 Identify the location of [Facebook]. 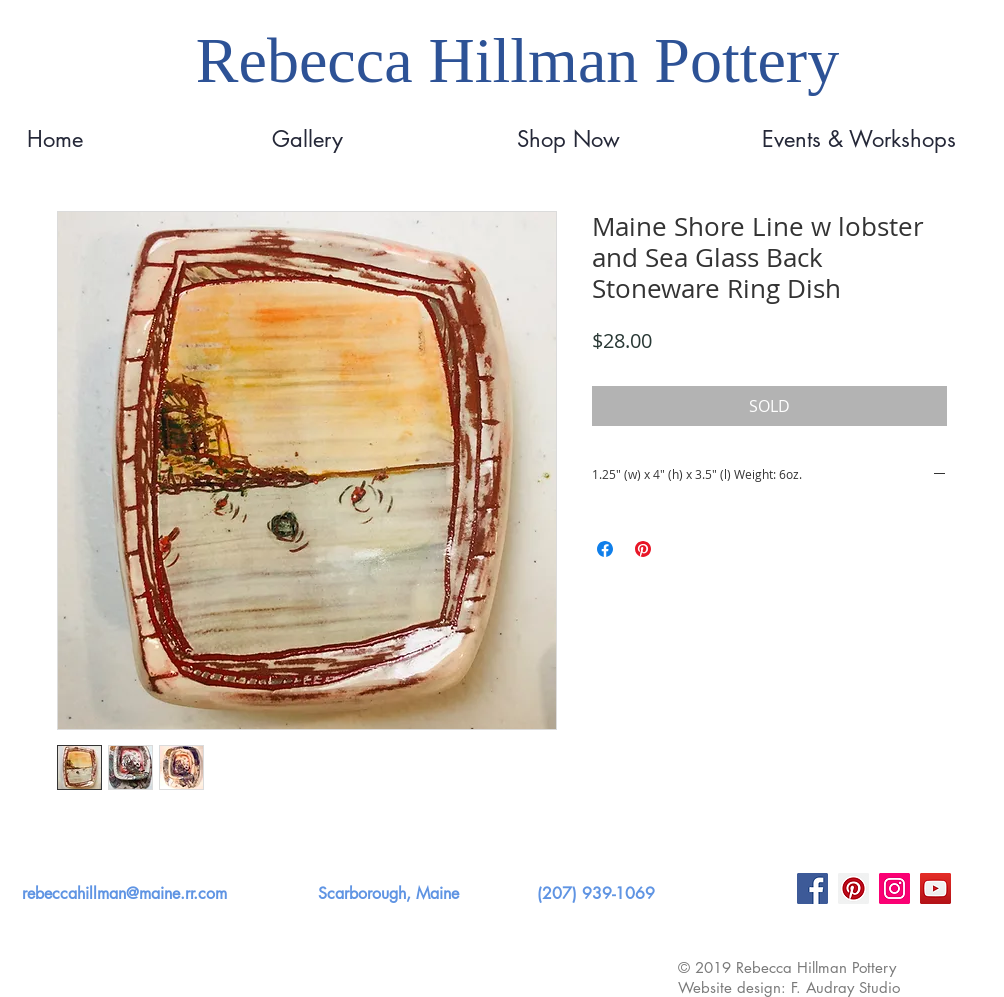
(812, 888).